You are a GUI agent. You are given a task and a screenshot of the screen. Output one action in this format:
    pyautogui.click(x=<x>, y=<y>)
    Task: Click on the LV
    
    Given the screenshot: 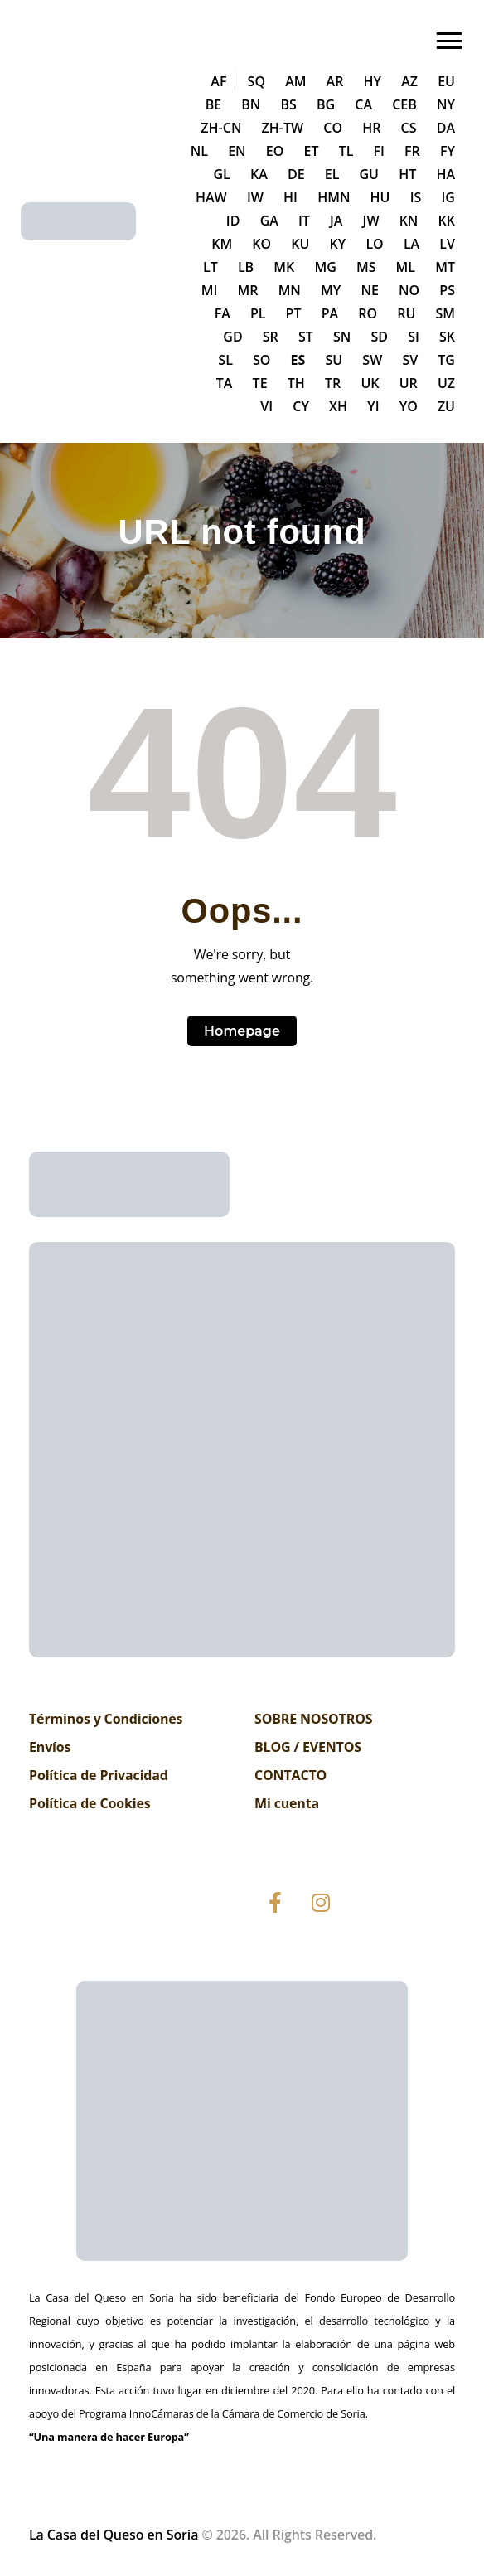 What is the action you would take?
    pyautogui.click(x=447, y=244)
    